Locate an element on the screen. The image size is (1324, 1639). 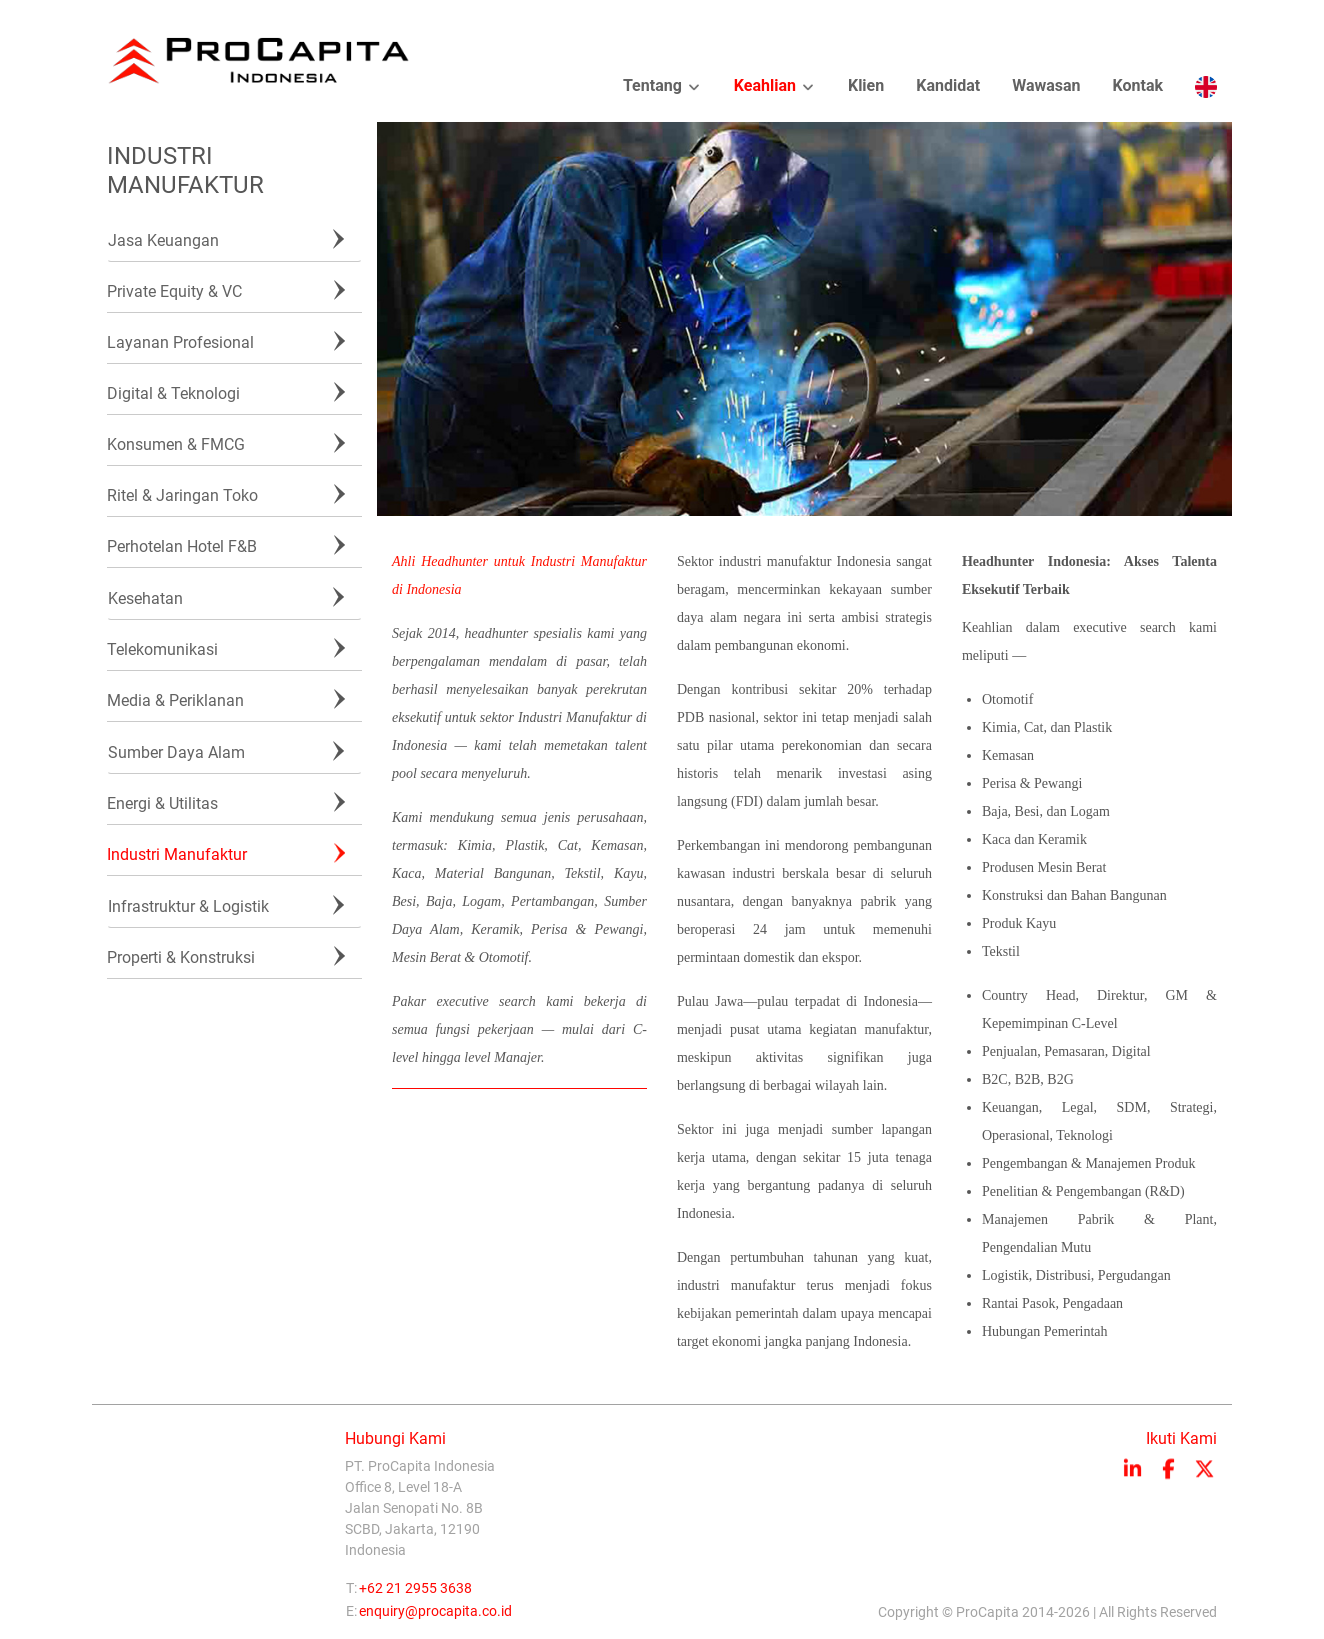
Ritel & Jaringan Toko is located at coordinates (182, 495).